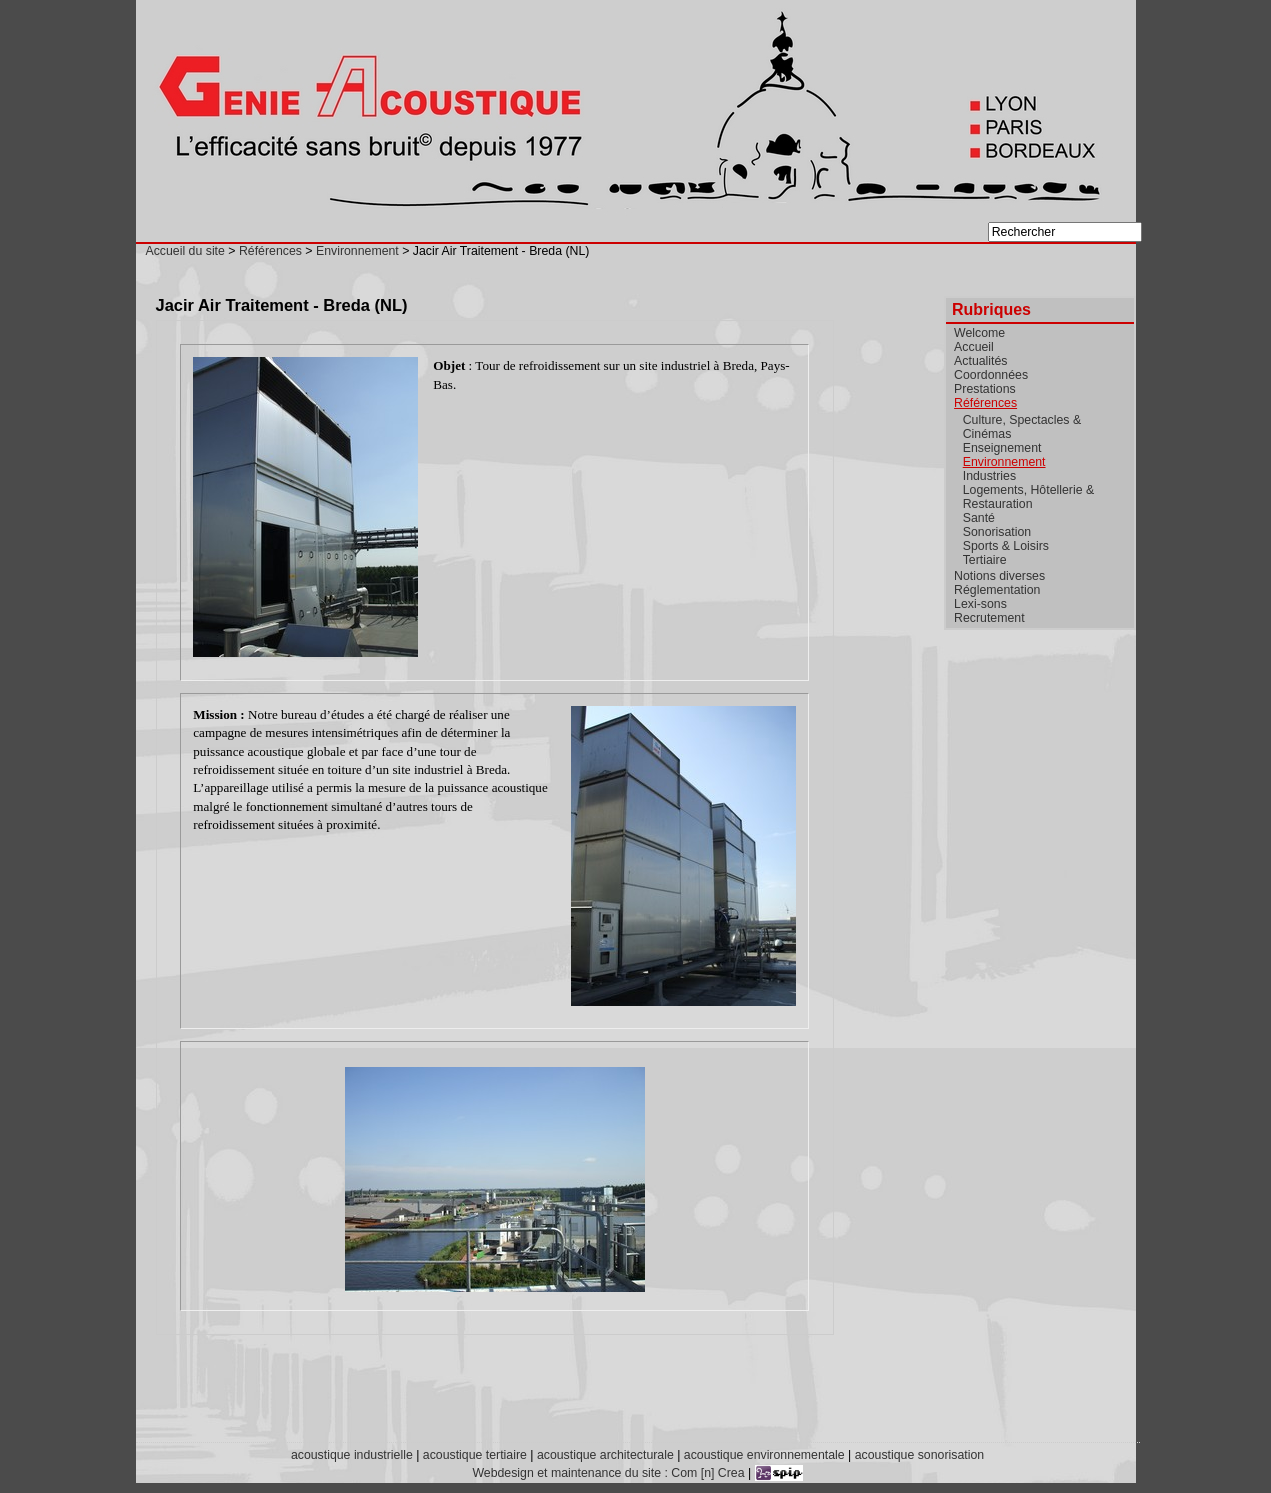 The width and height of the screenshot is (1271, 1493). I want to click on Santé, so click(979, 518).